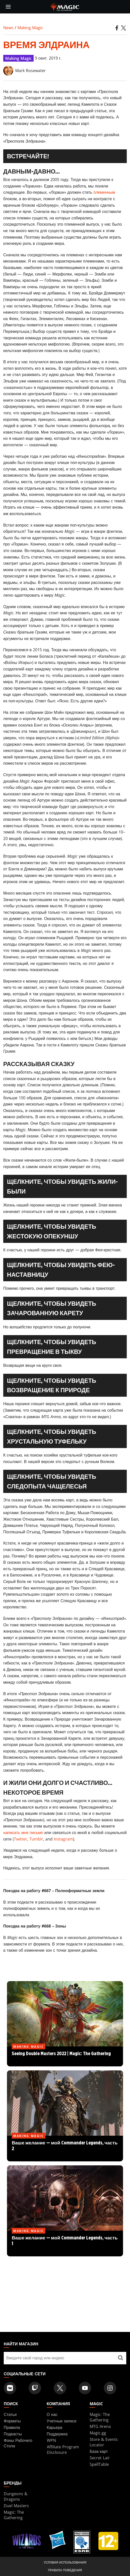  What do you see at coordinates (63, 2449) in the screenshot?
I see `Affiliate Program Disclosure` at bounding box center [63, 2449].